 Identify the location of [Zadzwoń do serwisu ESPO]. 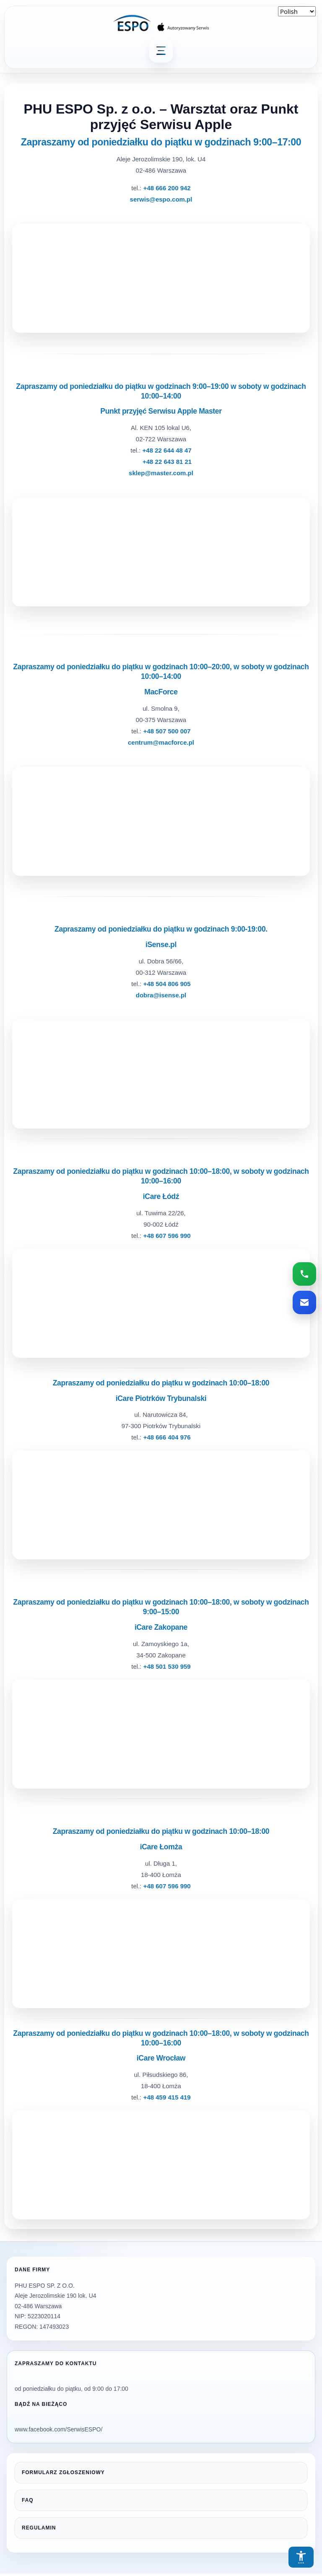
(304, 1274).